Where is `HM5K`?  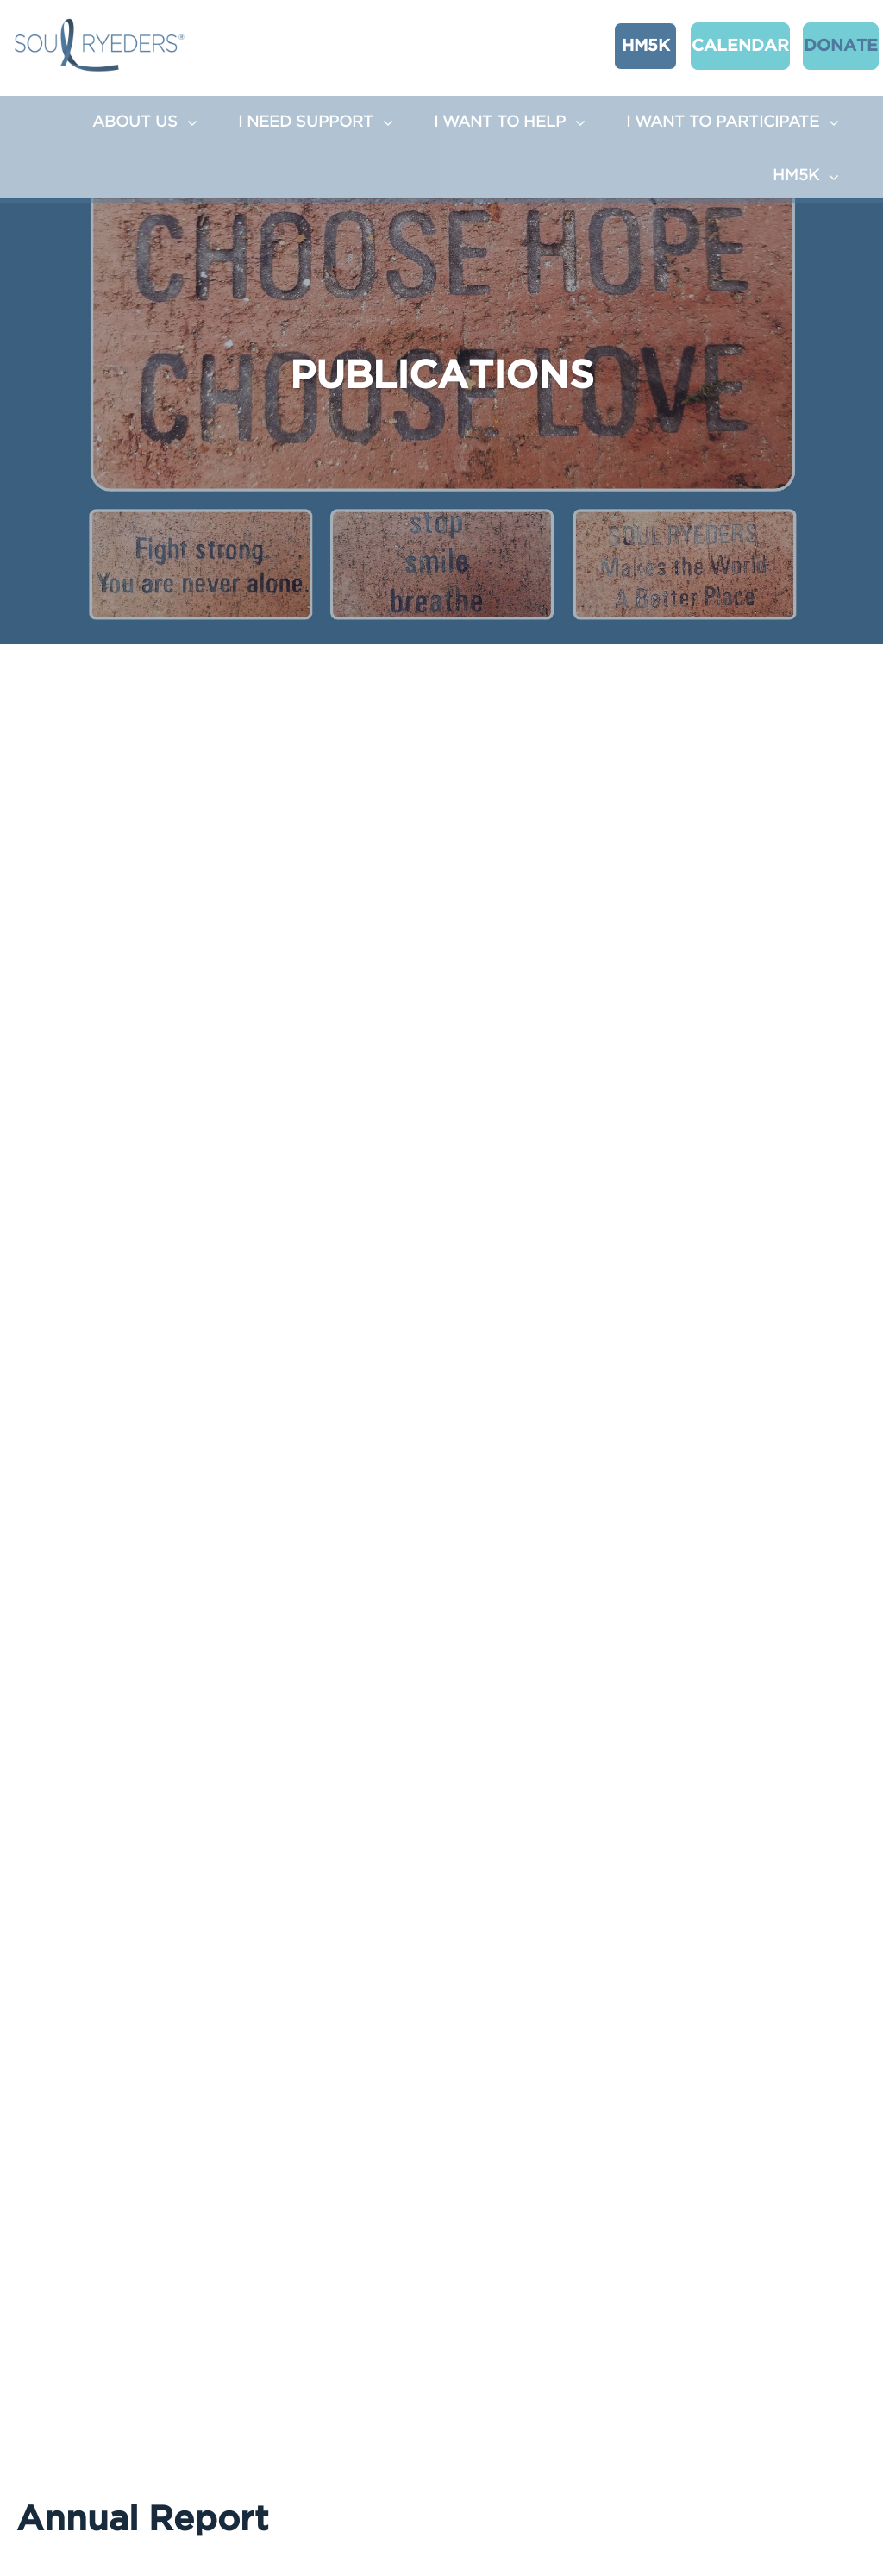
HM5K is located at coordinates (628, 44).